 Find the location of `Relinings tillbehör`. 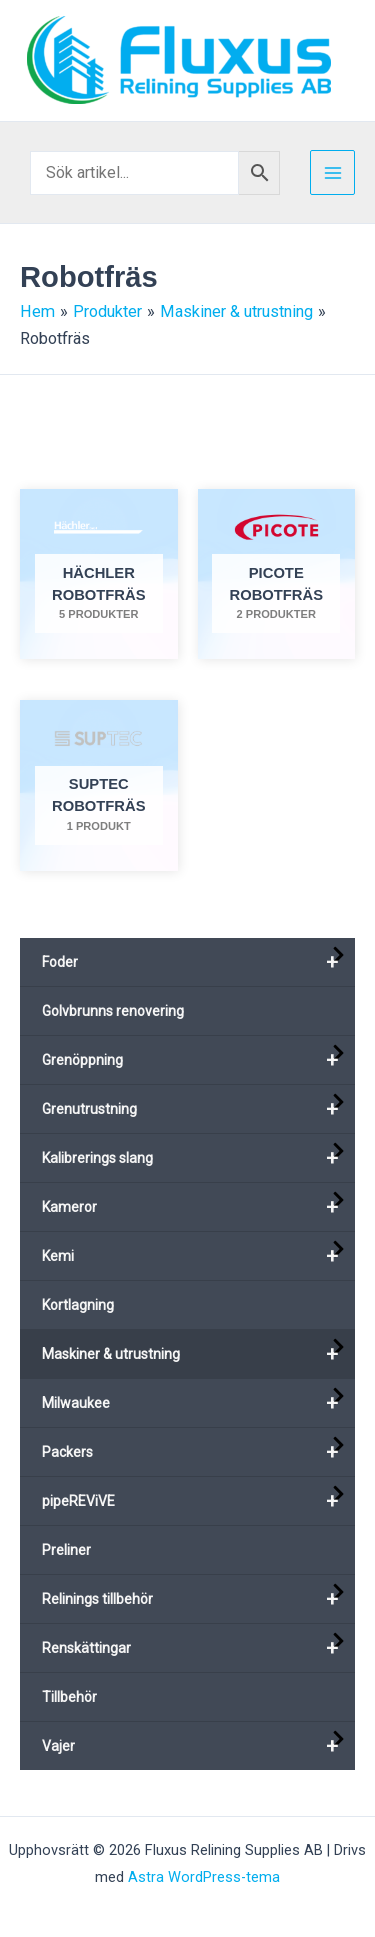

Relinings tillbehör is located at coordinates (198, 1599).